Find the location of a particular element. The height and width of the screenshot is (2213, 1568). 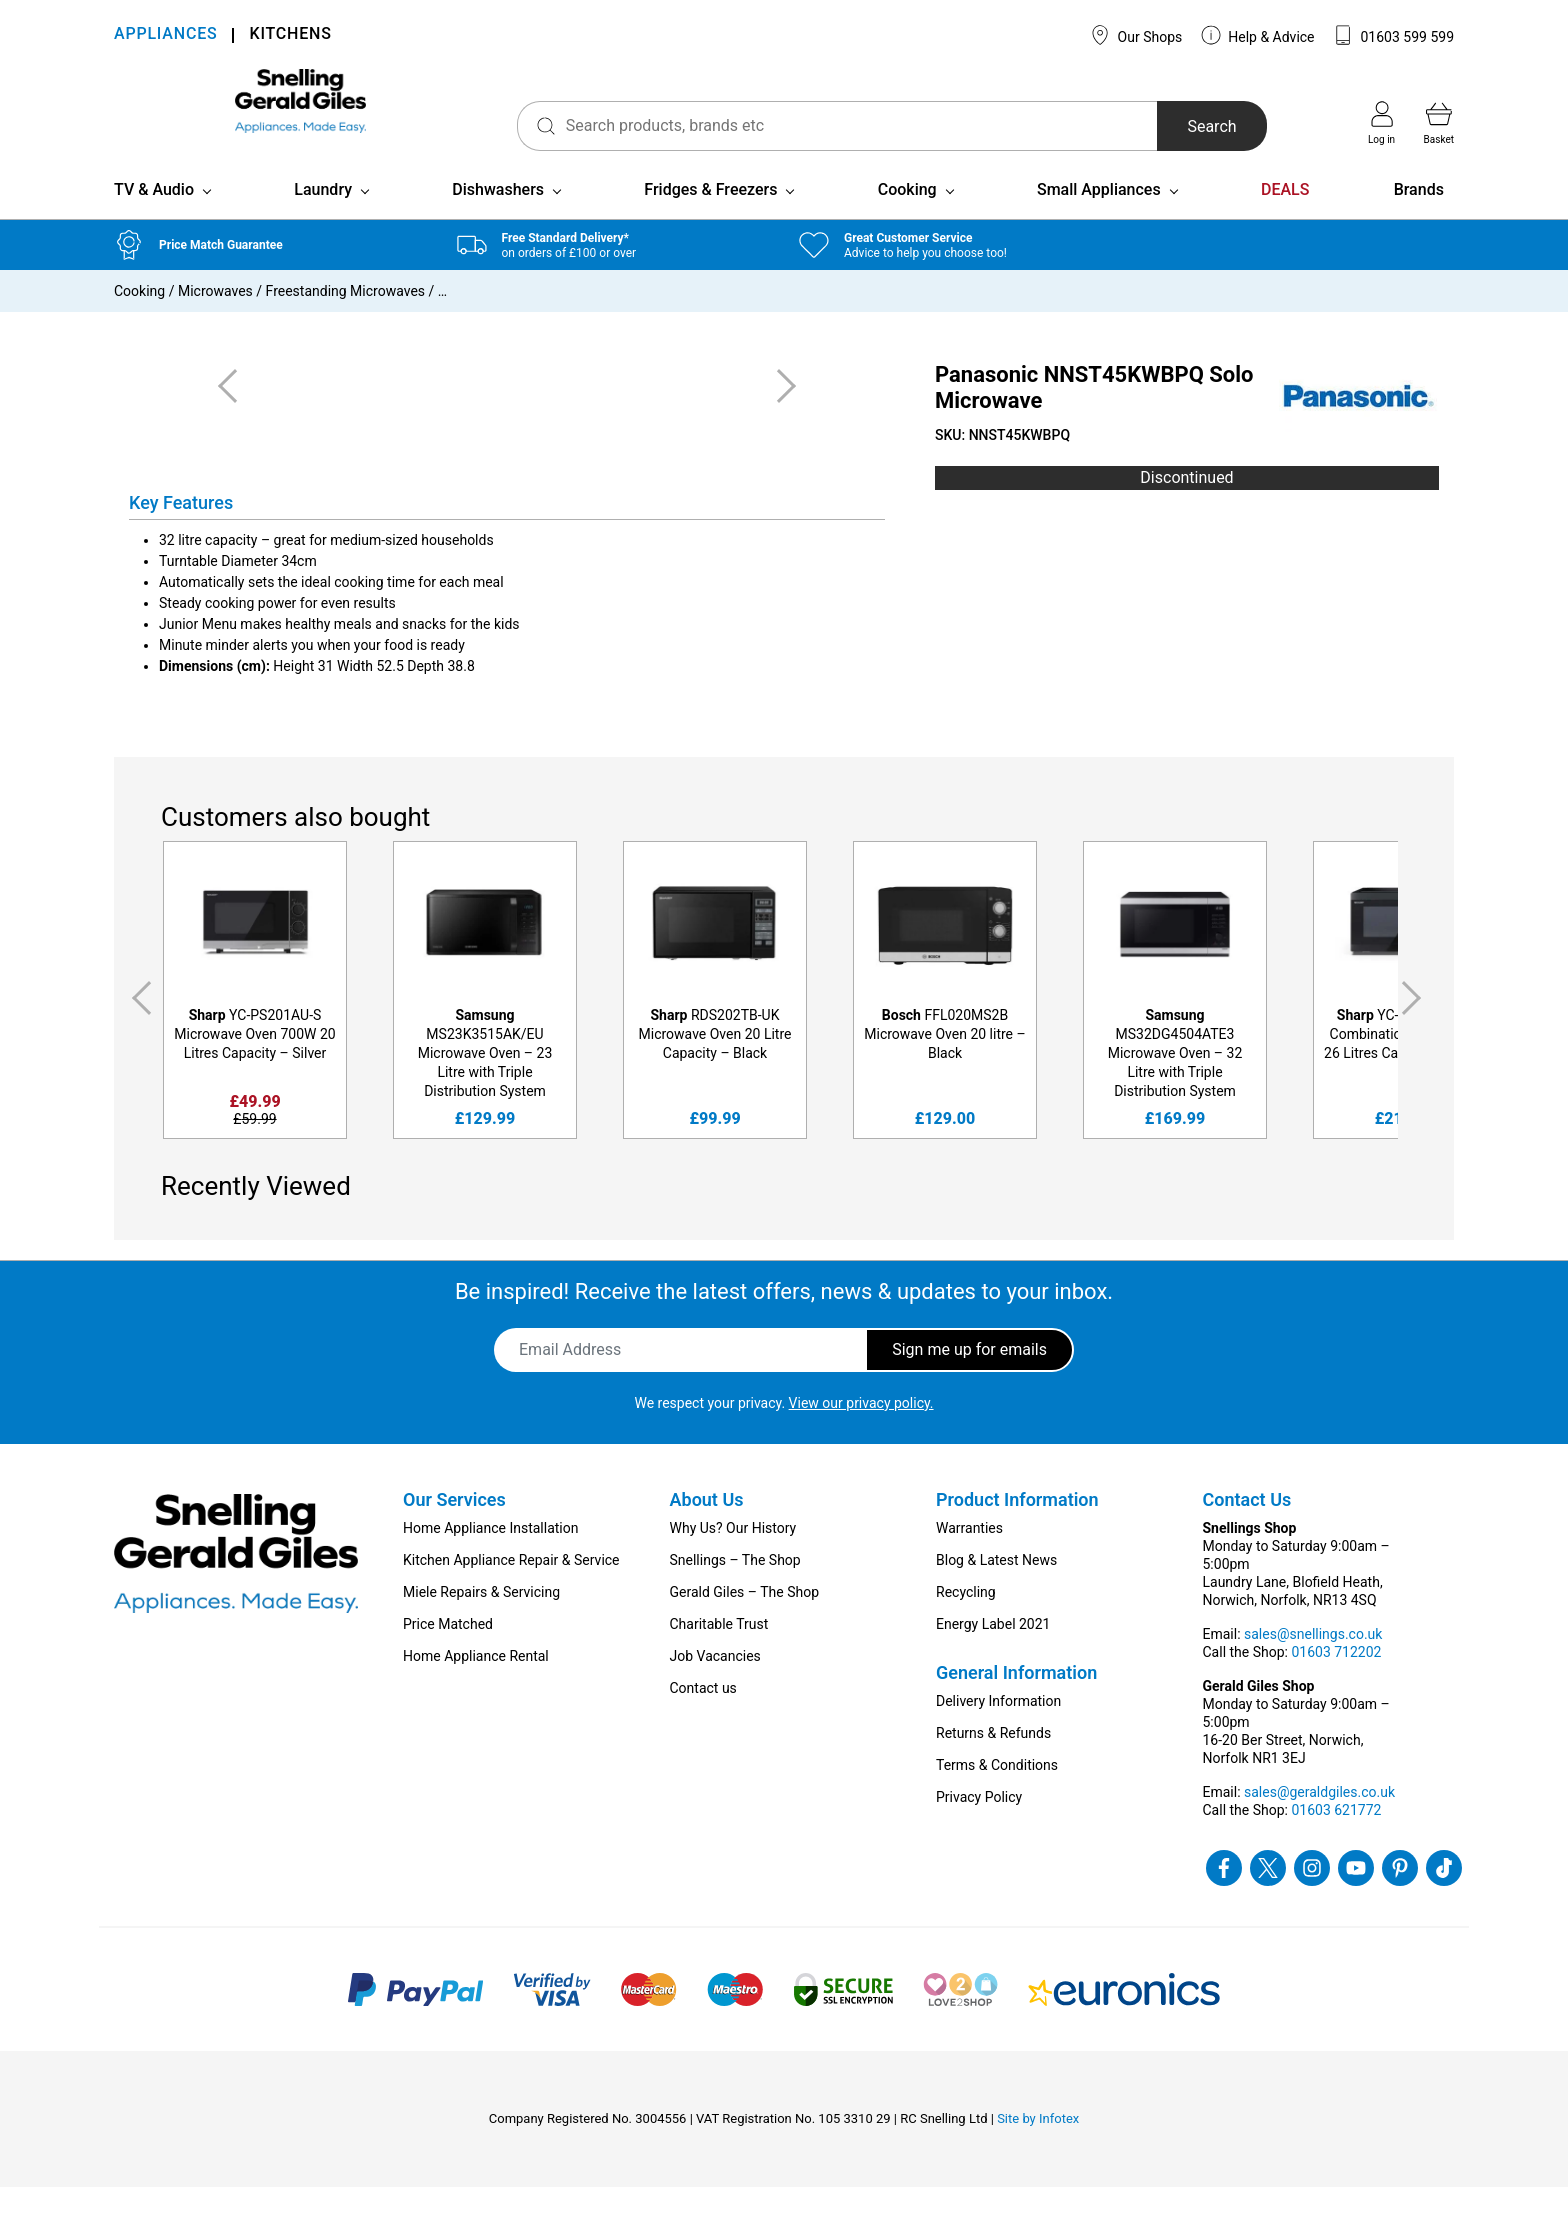

Energy Label 2021 is located at coordinates (993, 1650).